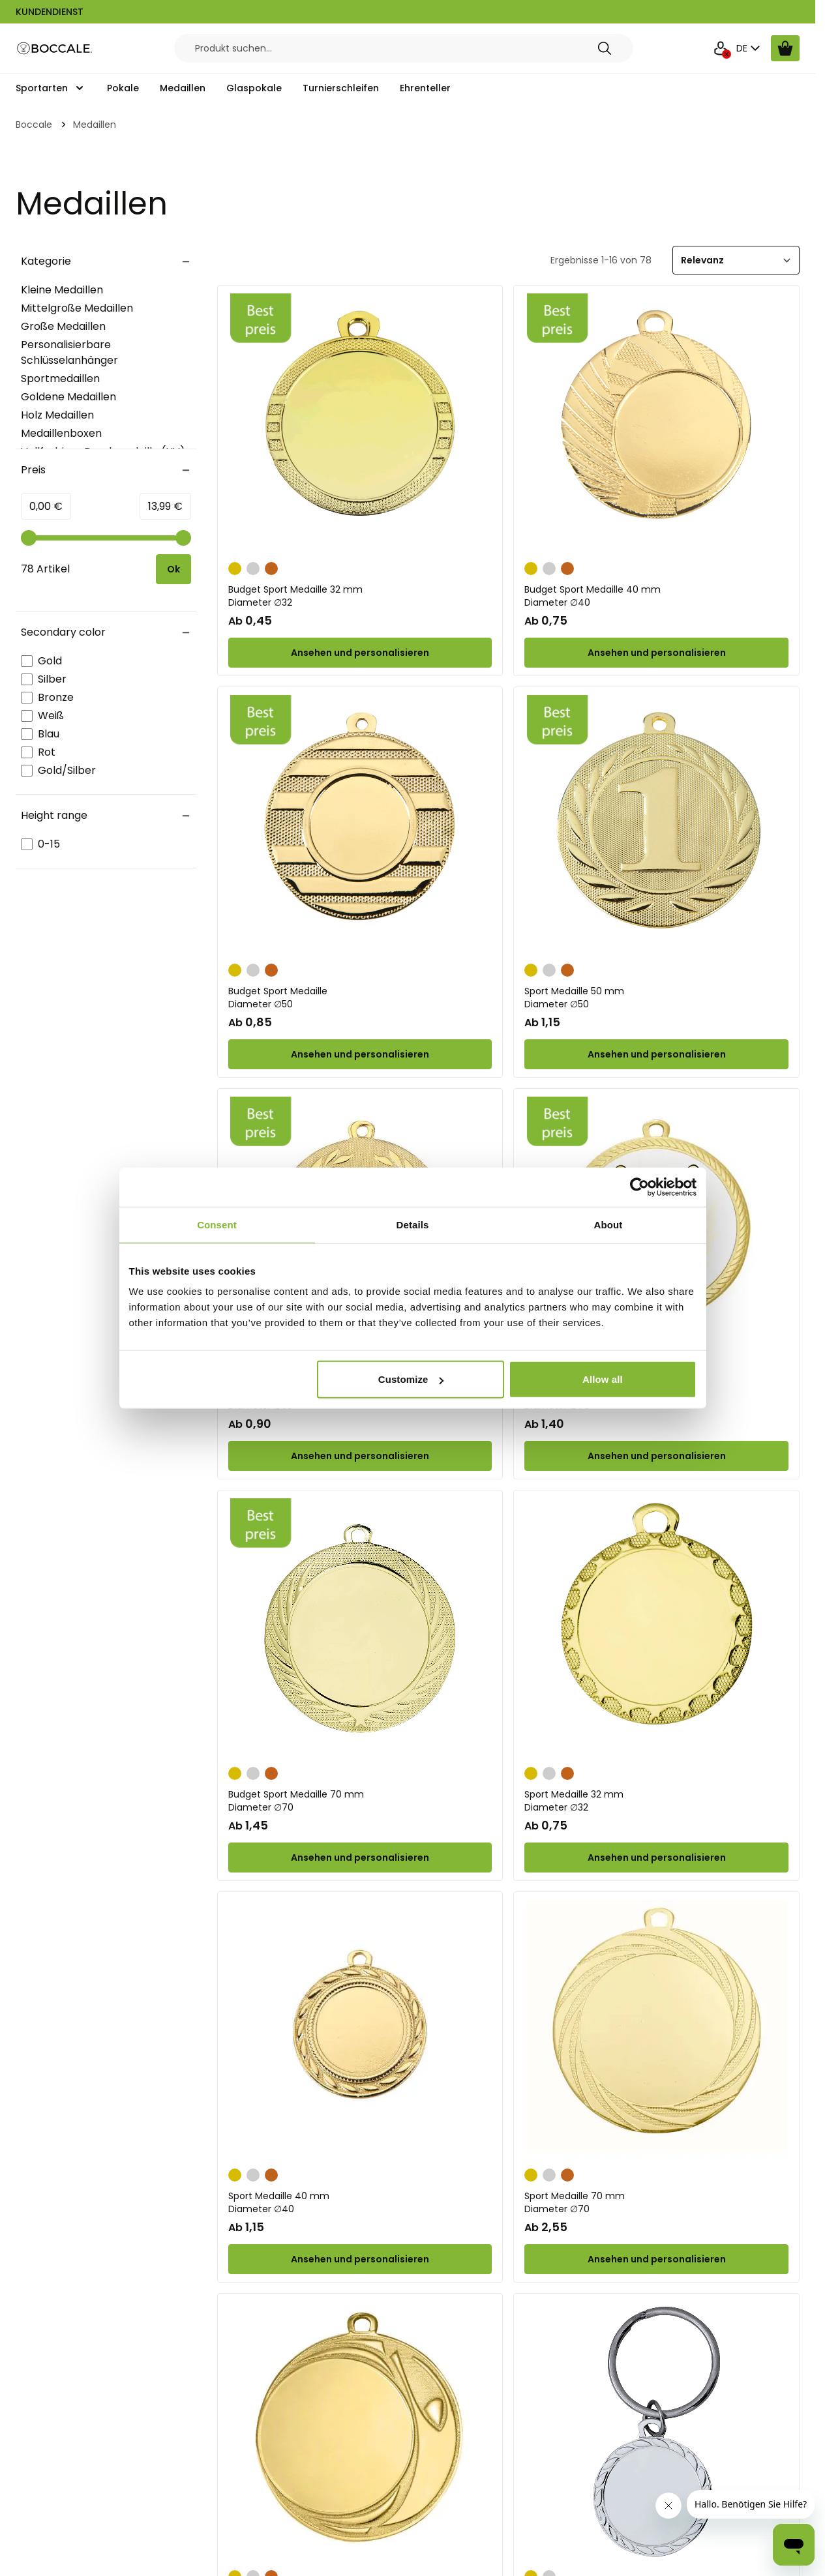  Describe the element at coordinates (360, 653) in the screenshot. I see `[Configure Budget Sport Medaille 32 mm on the product page]` at that location.